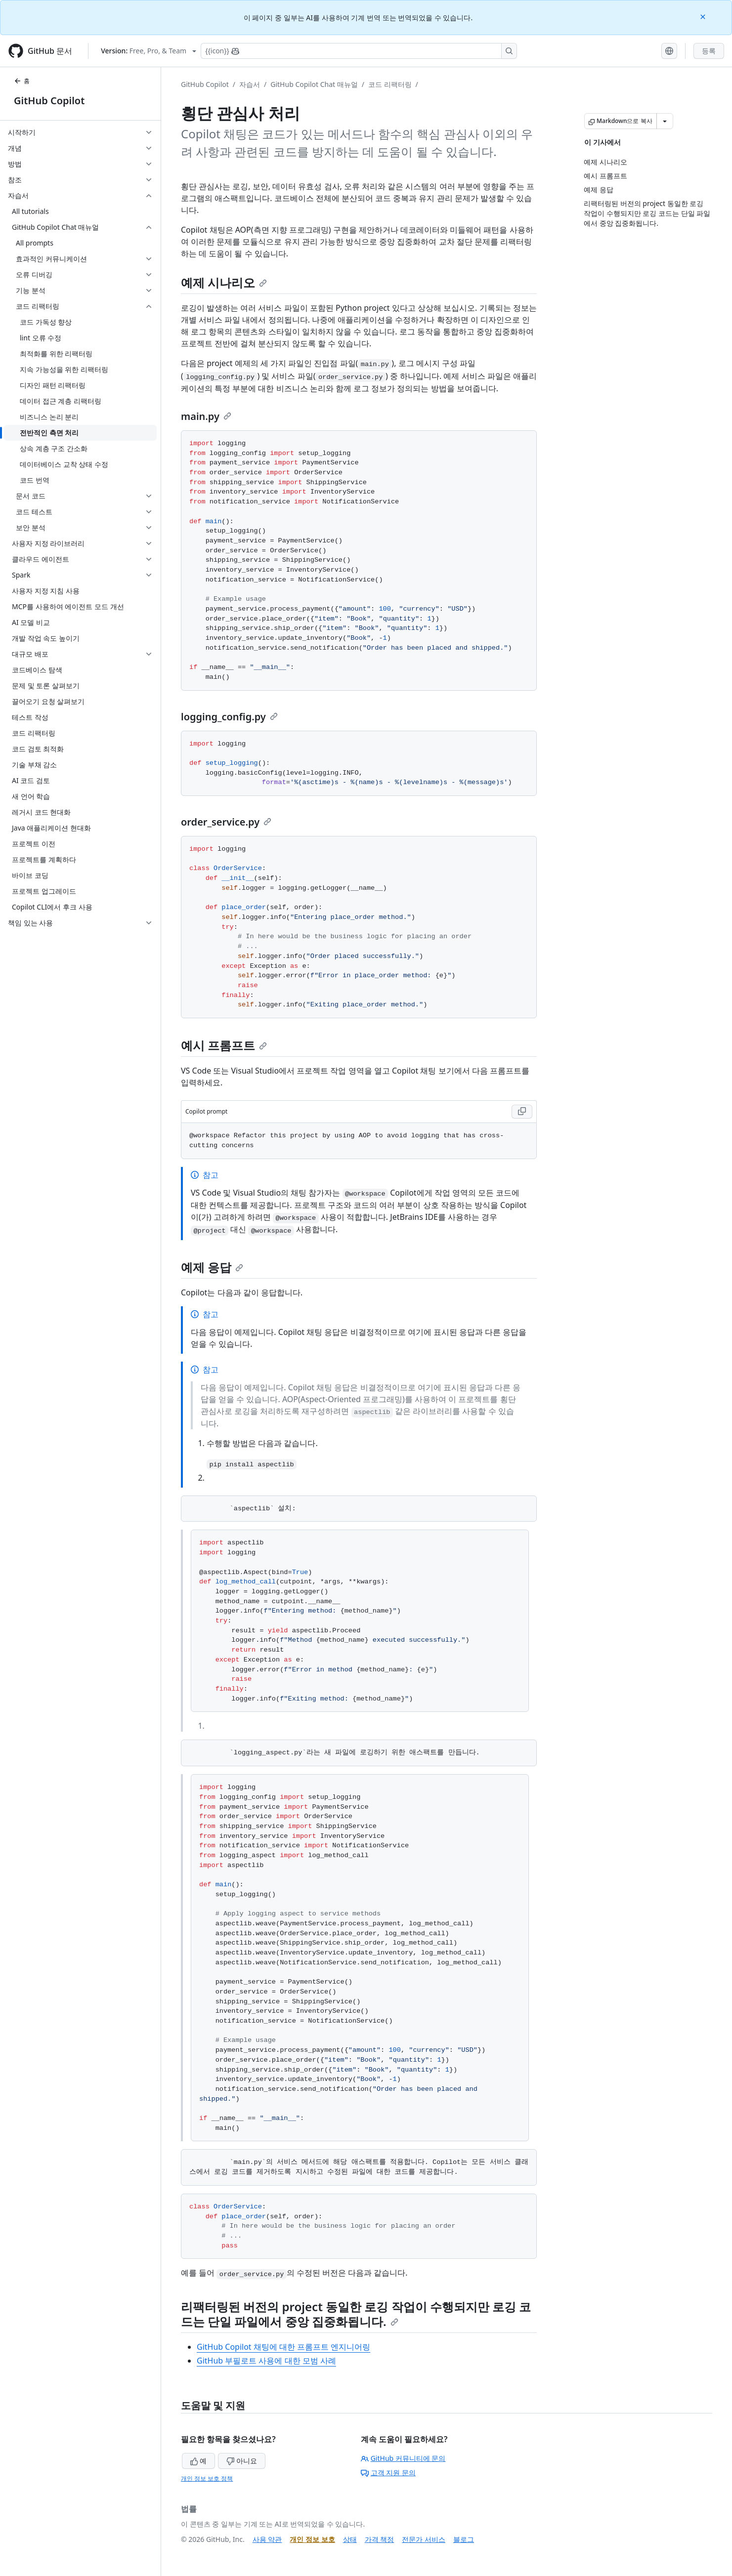 This screenshot has height=2576, width=732. Describe the element at coordinates (212, 1267) in the screenshot. I see `예제 응답` at that location.